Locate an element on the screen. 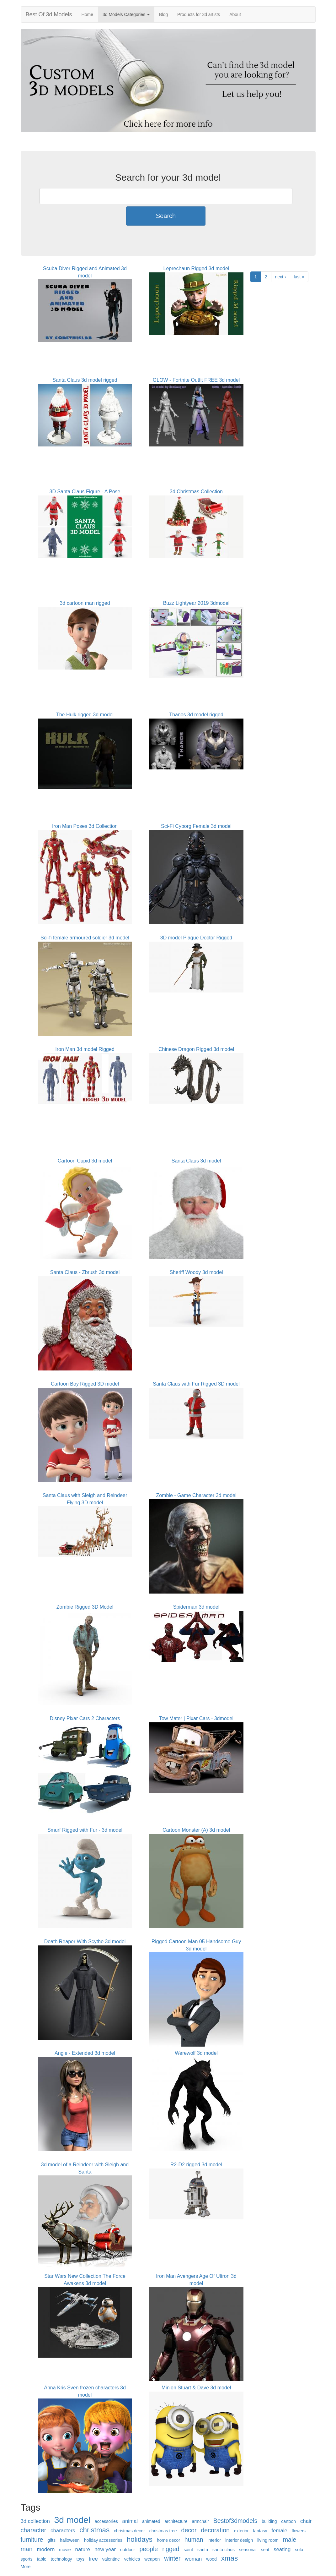 The height and width of the screenshot is (2576, 336). Sci-fi female armoured soldier 3d model is located at coordinates (84, 937).